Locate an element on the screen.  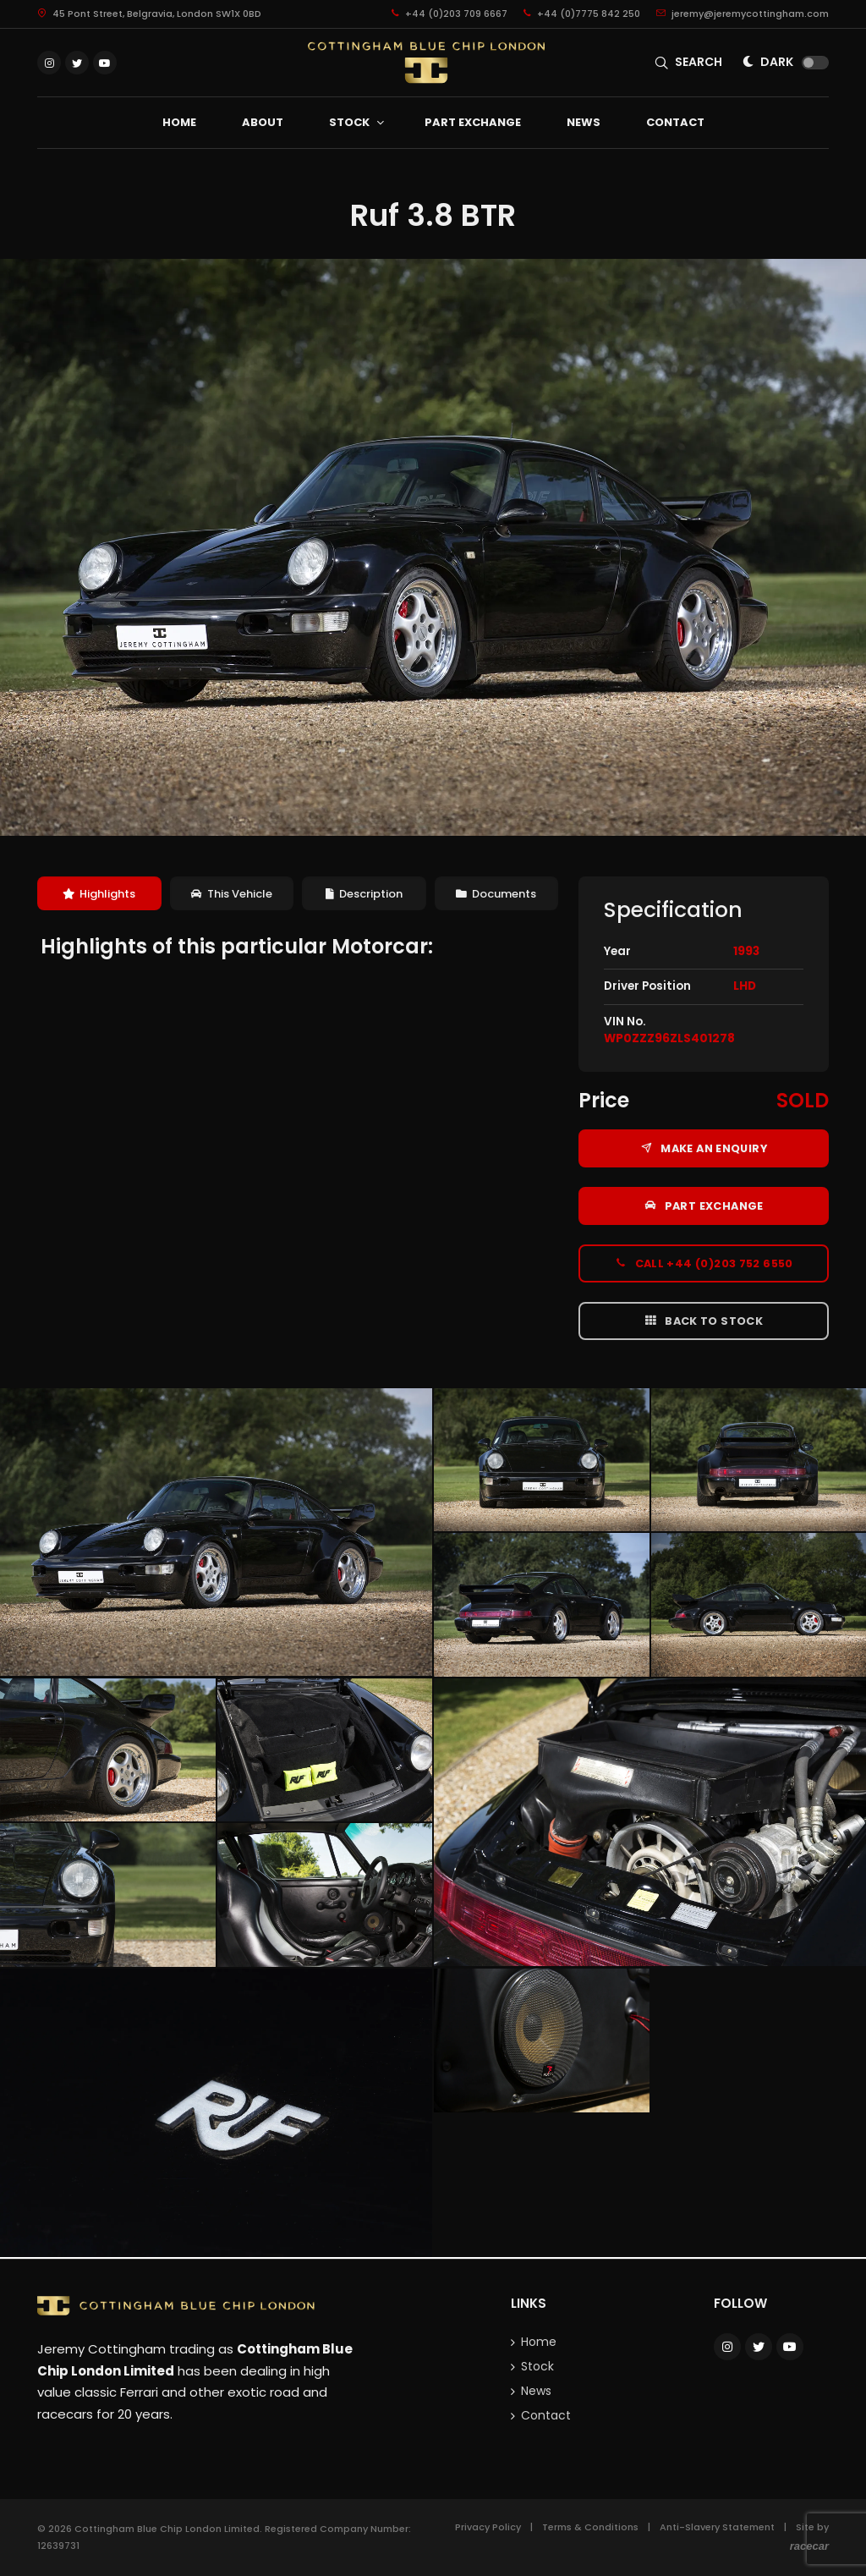
[tab] is located at coordinates (99, 893).